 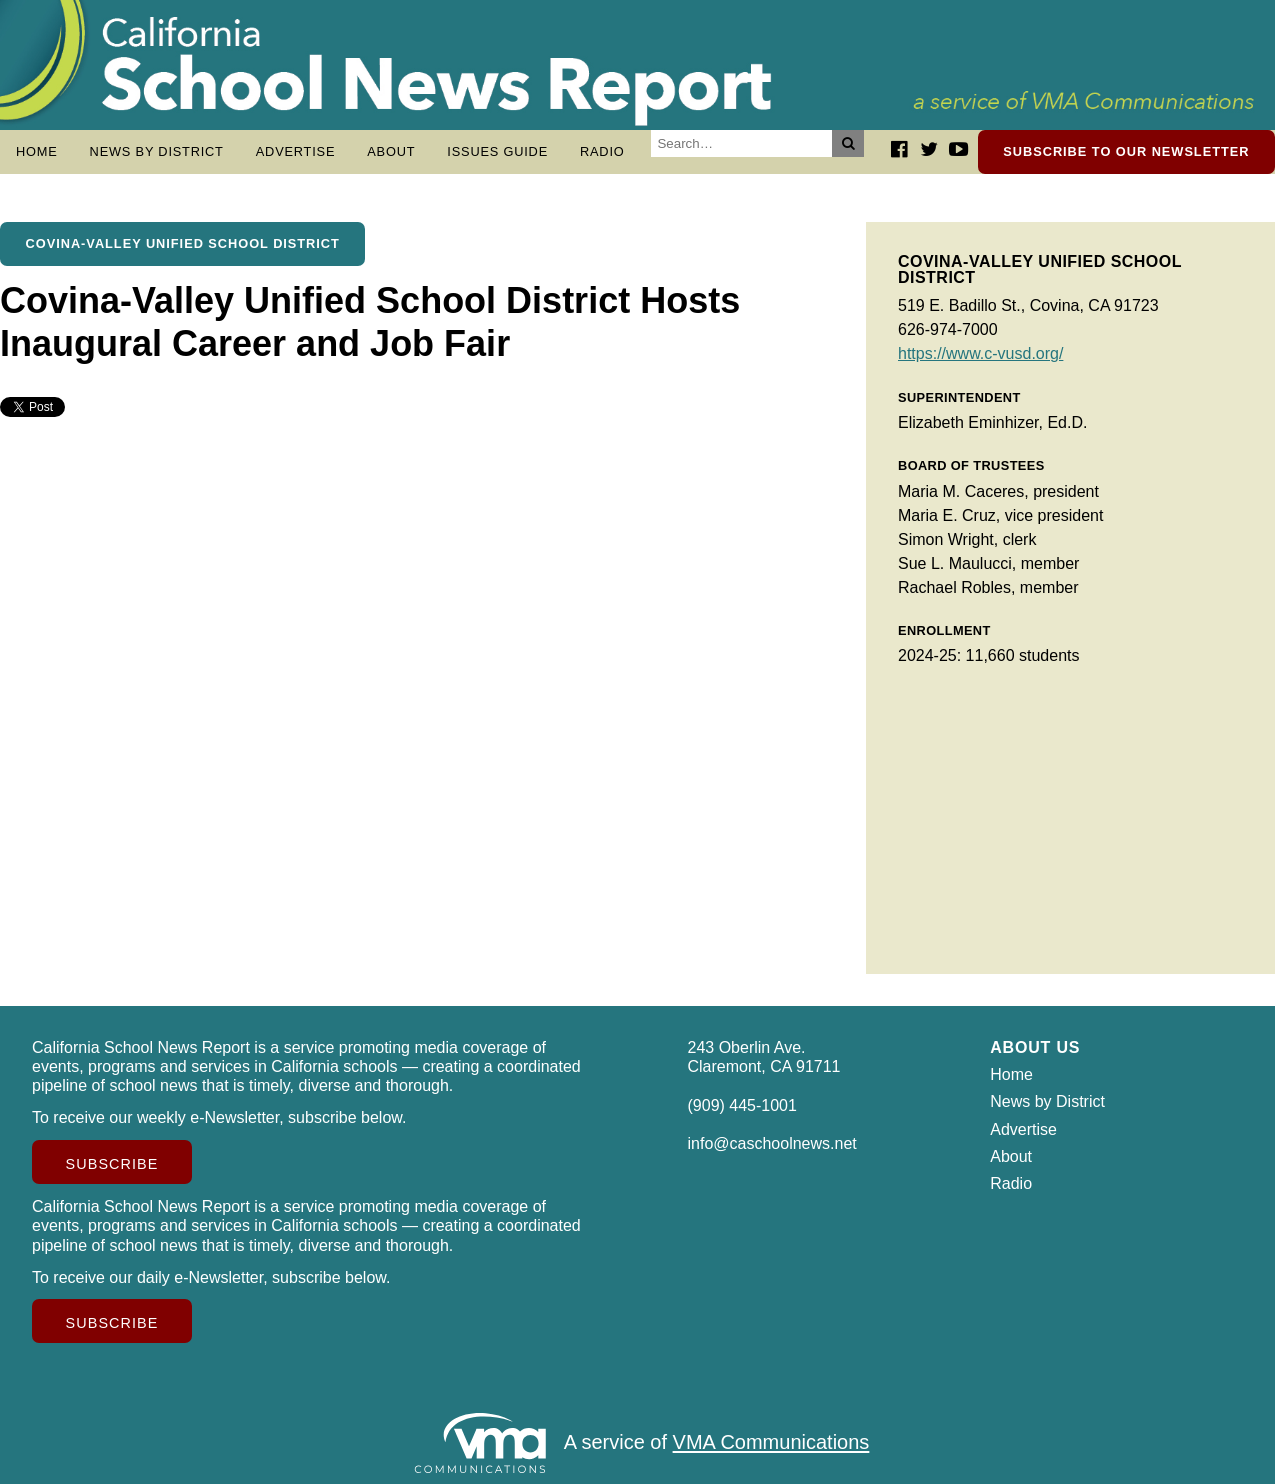 I want to click on Subscribe to our newsletter, so click(x=1126, y=151).